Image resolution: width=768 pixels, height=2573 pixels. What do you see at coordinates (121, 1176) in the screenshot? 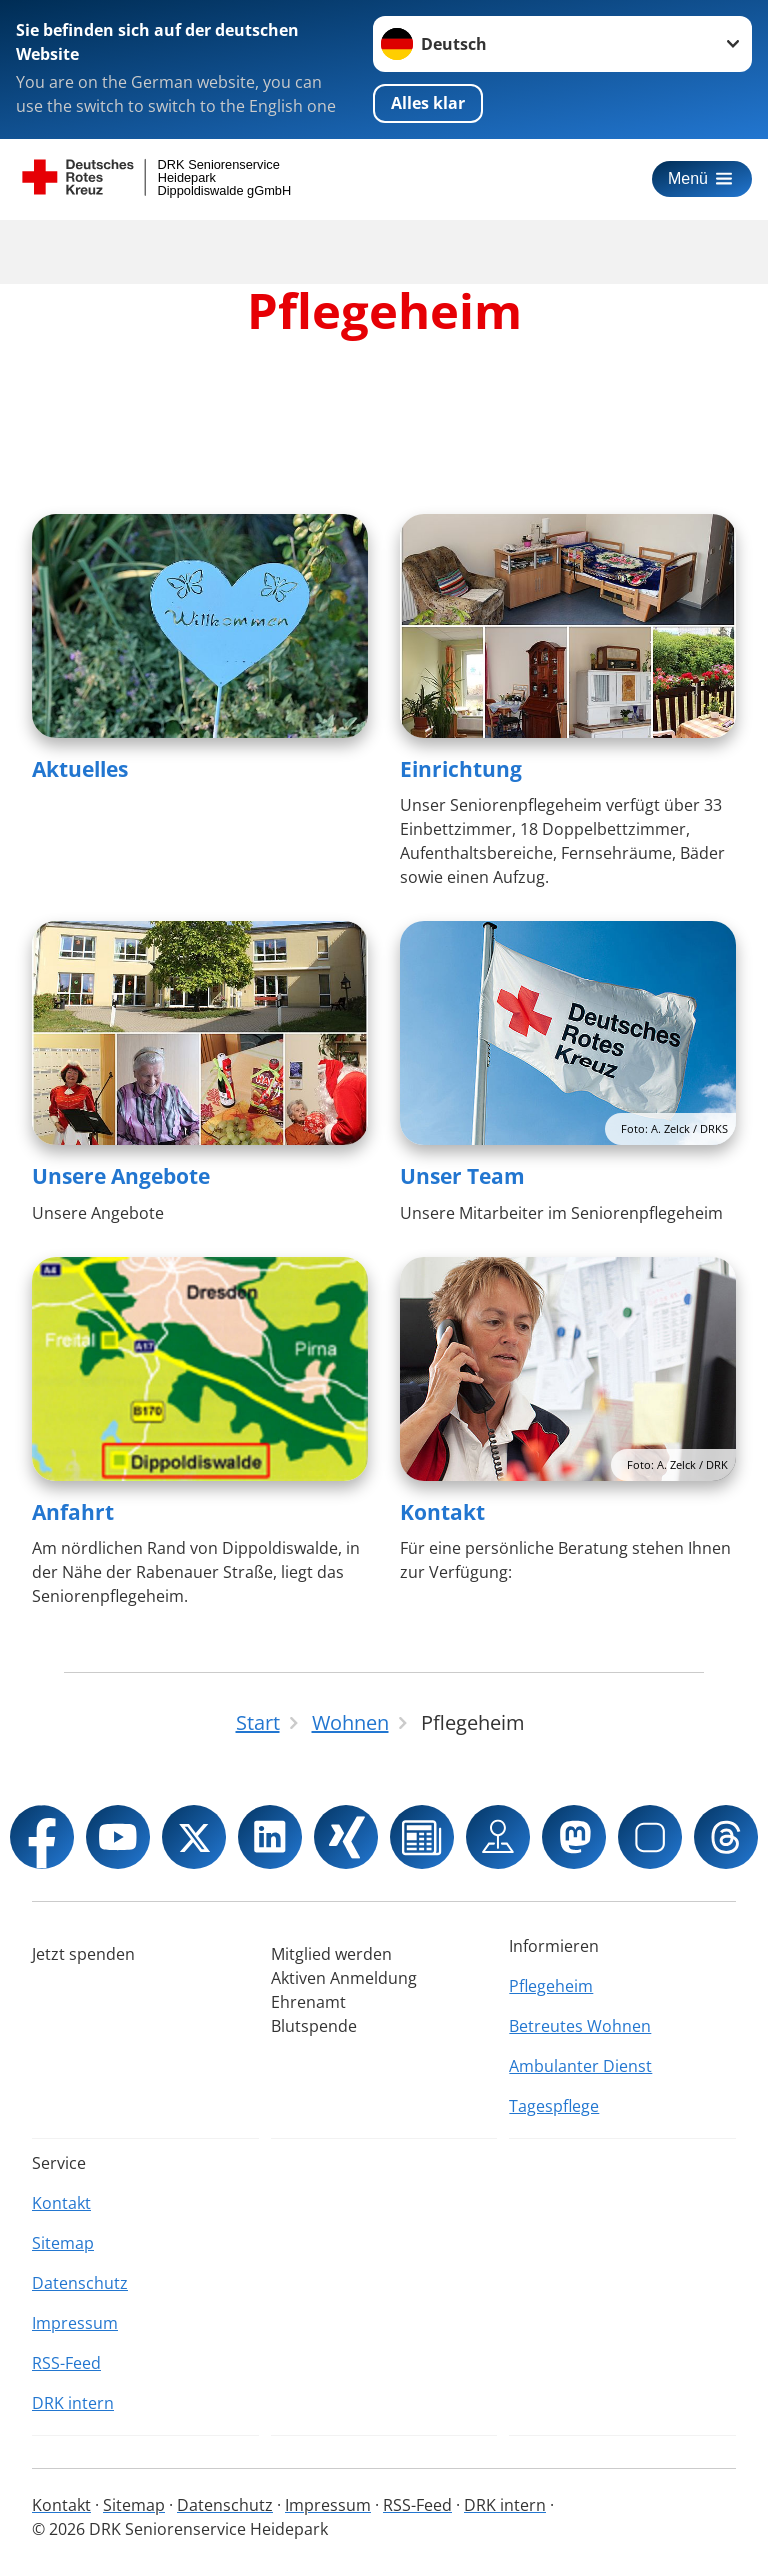
I see `Unsere Angebote` at bounding box center [121, 1176].